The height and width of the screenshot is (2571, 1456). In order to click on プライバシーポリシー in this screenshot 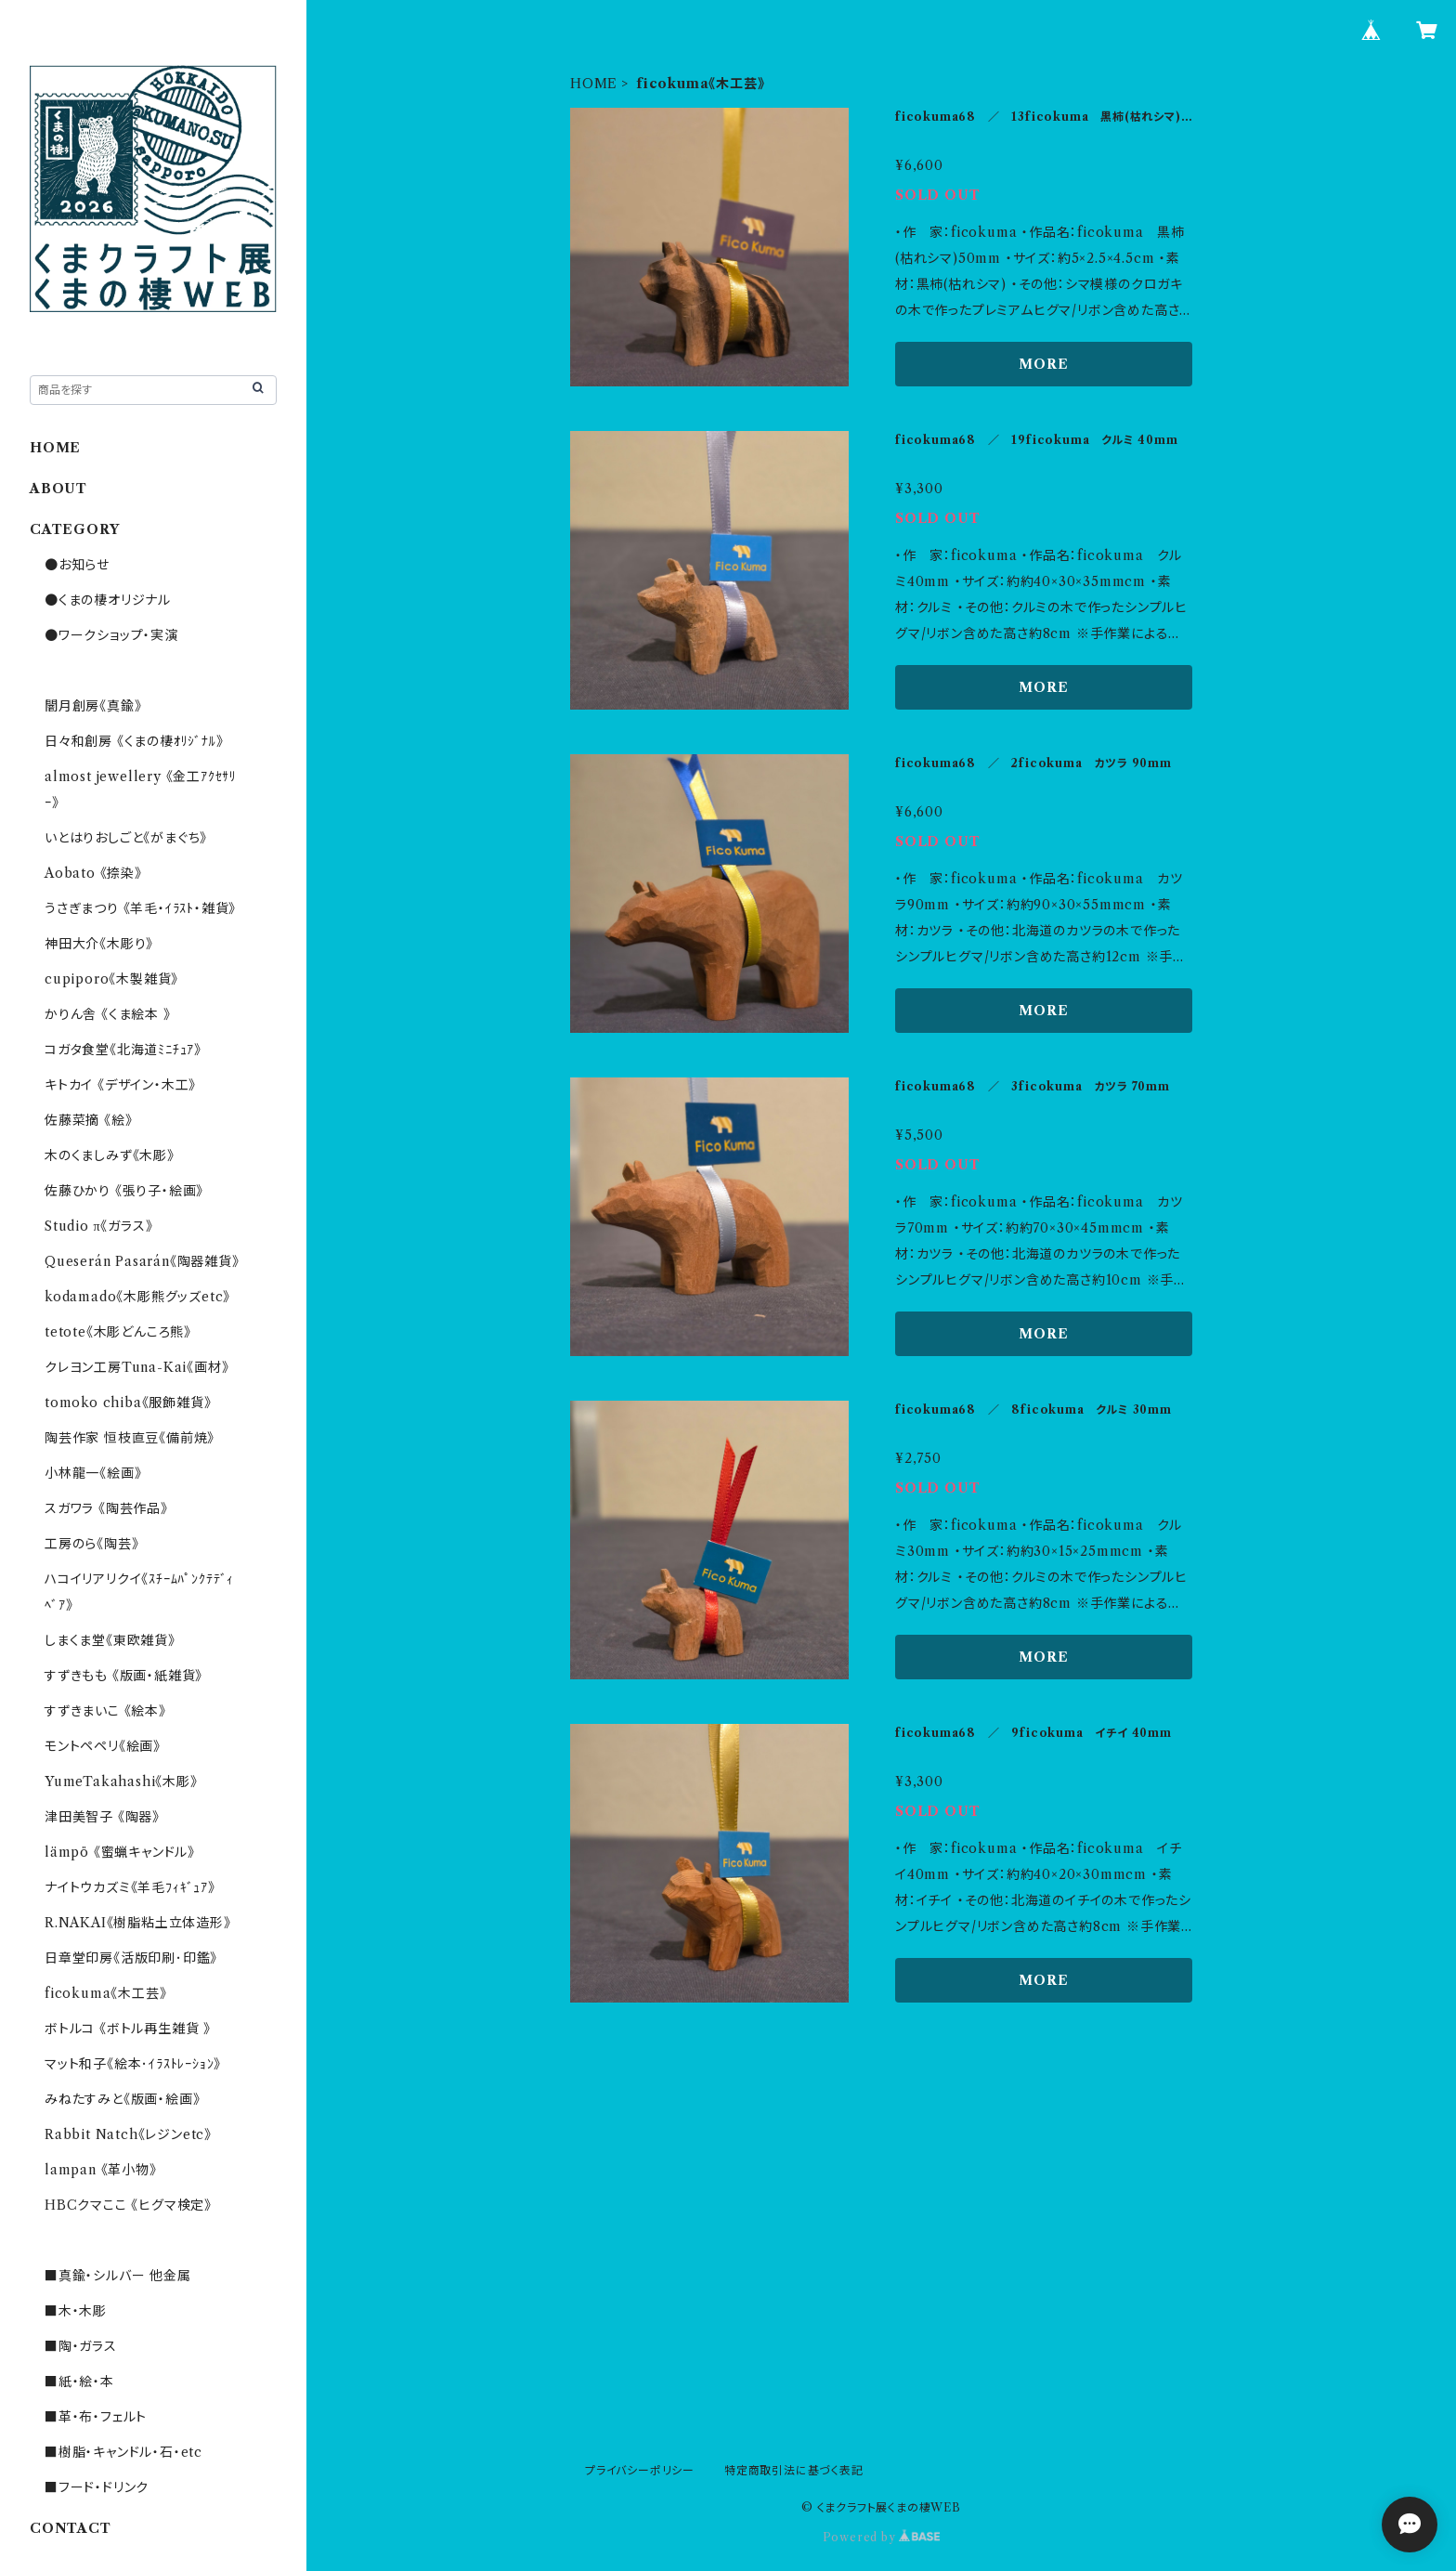, I will do `click(640, 2470)`.